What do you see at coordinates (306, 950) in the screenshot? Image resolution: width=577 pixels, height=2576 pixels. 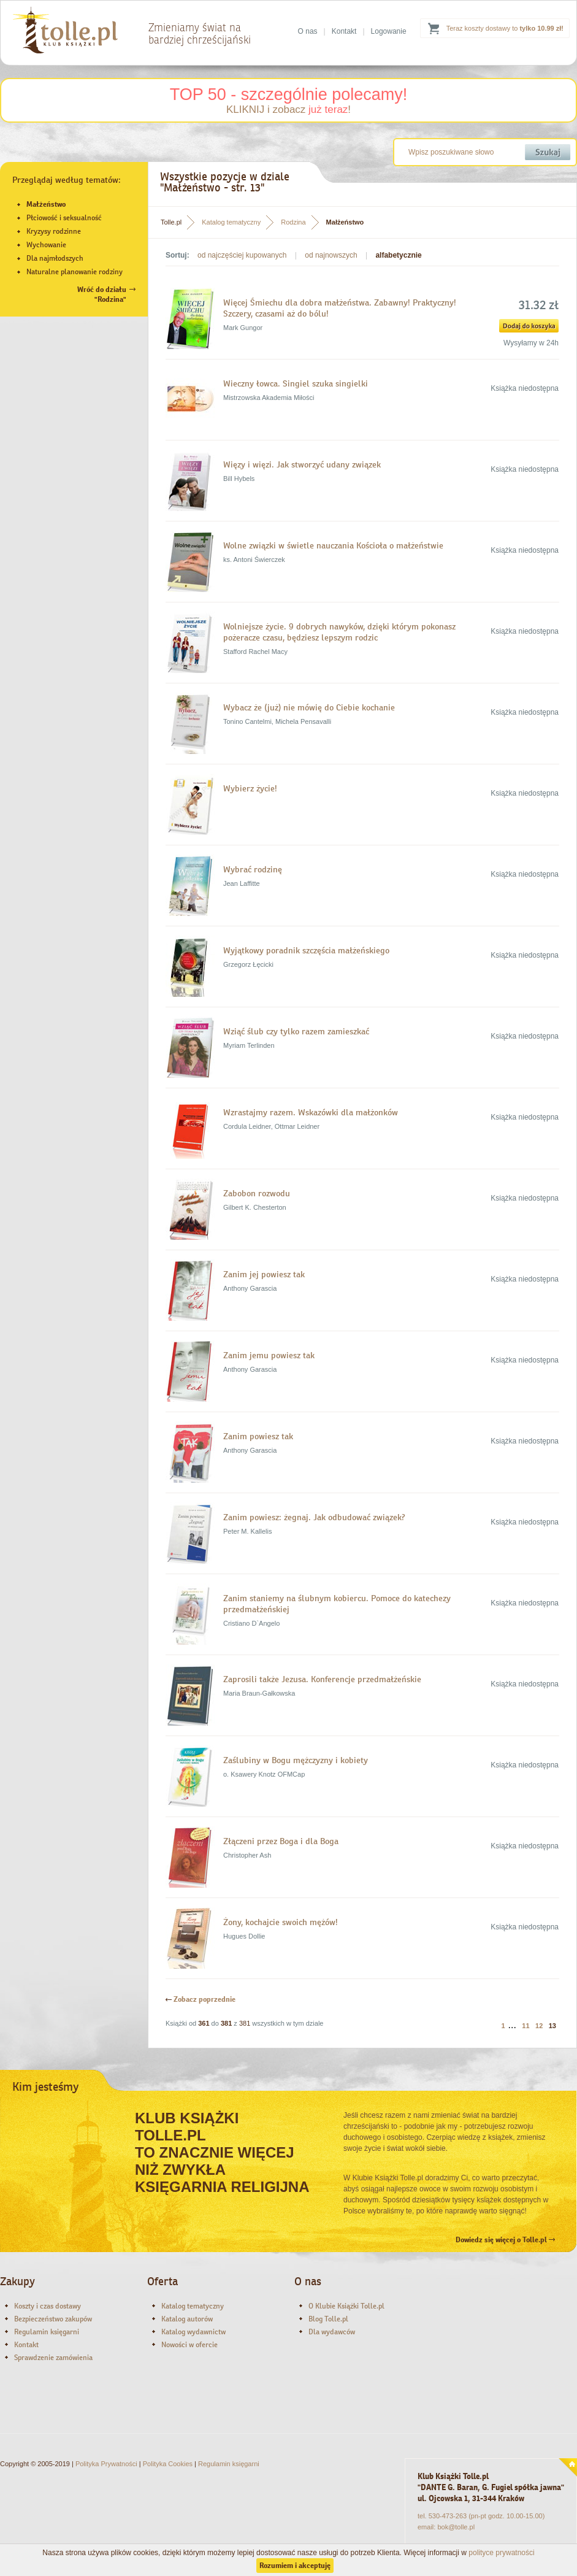 I see `Wyjątkowy poradnik szczęścia małżeńskiego` at bounding box center [306, 950].